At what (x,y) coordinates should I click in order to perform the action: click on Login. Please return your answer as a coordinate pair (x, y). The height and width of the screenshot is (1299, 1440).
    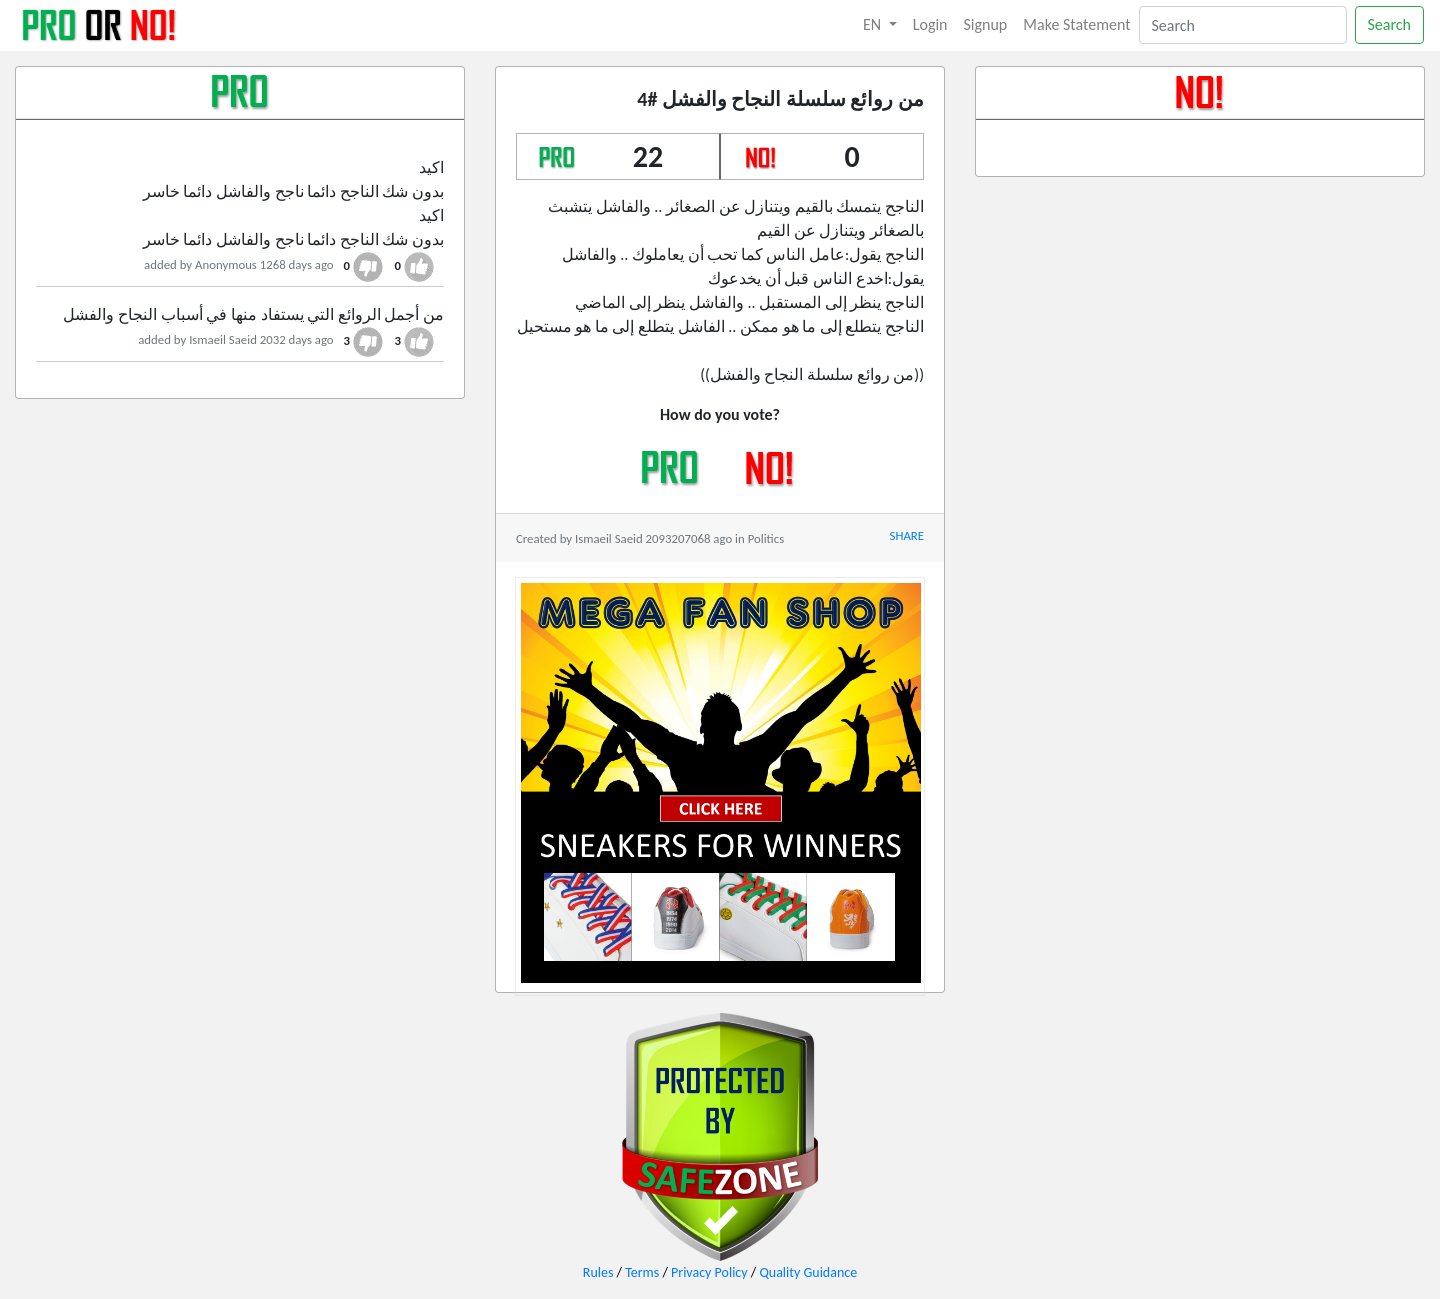
    Looking at the image, I should click on (930, 24).